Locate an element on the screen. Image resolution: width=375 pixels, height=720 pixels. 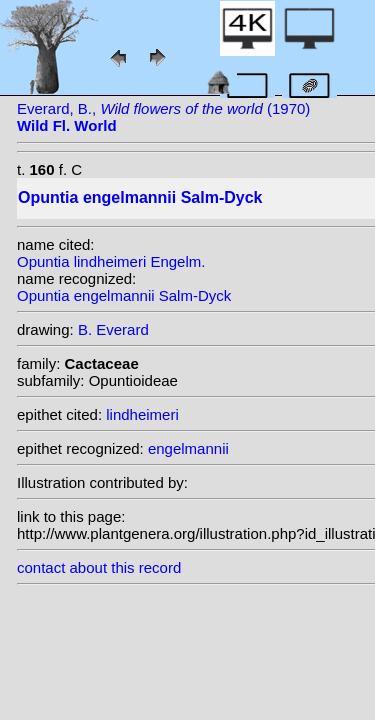
contact about this record is located at coordinates (99, 567).